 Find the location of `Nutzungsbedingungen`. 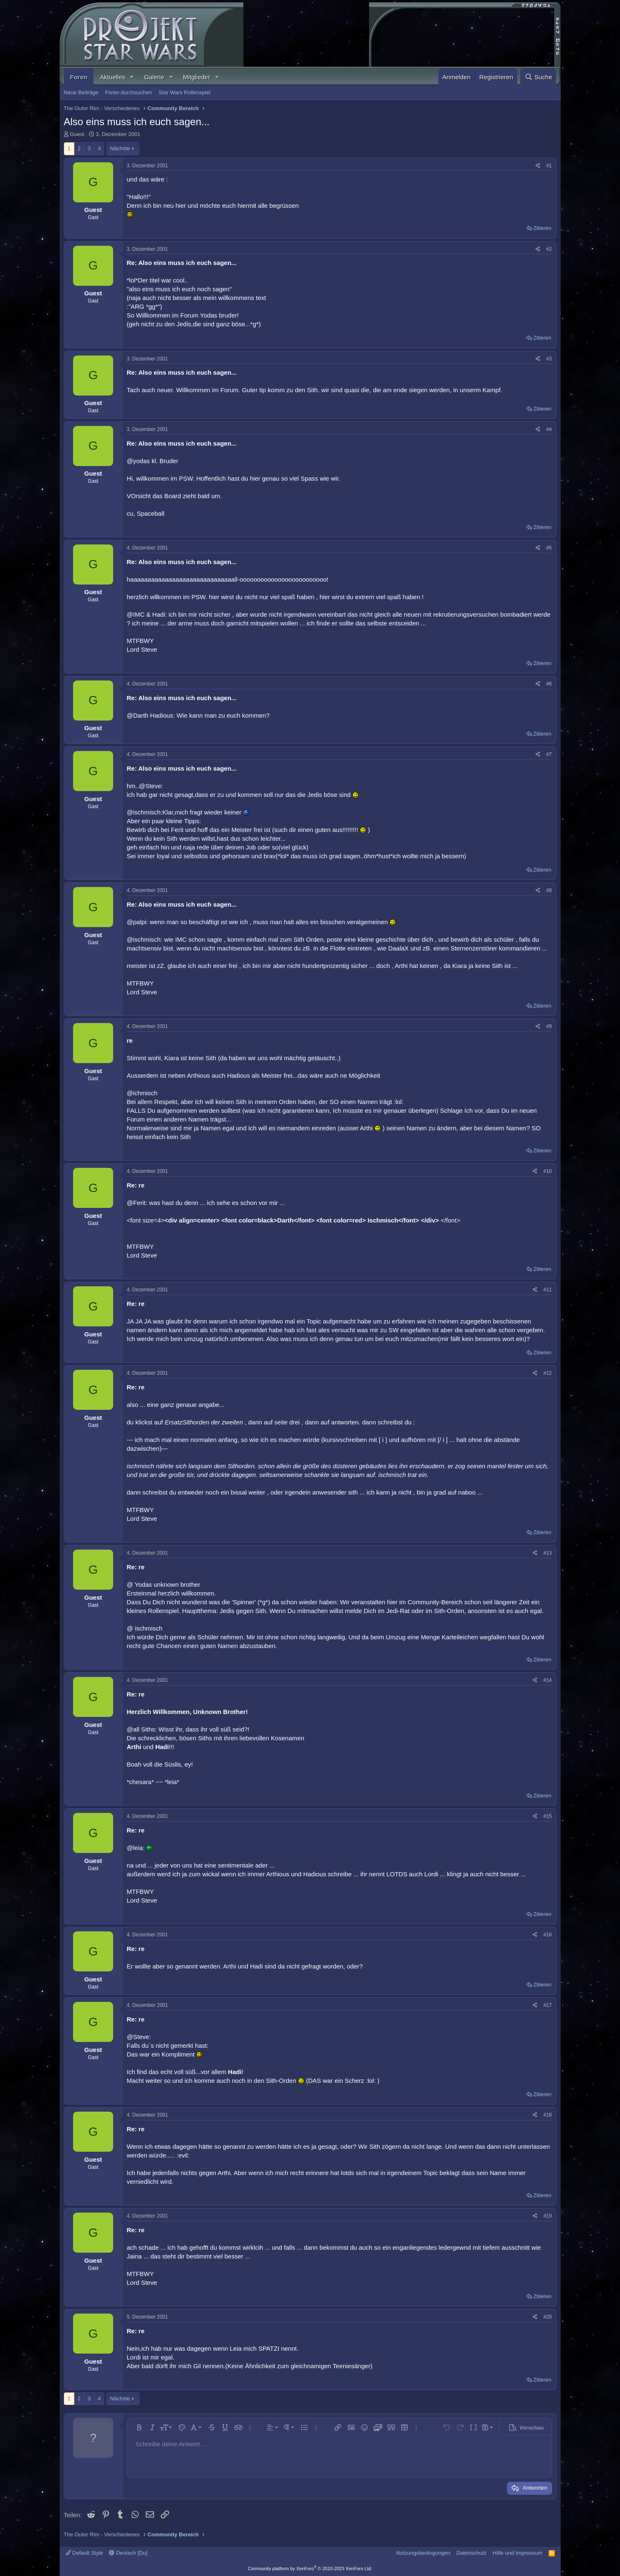

Nutzungsbedingungen is located at coordinates (423, 2553).